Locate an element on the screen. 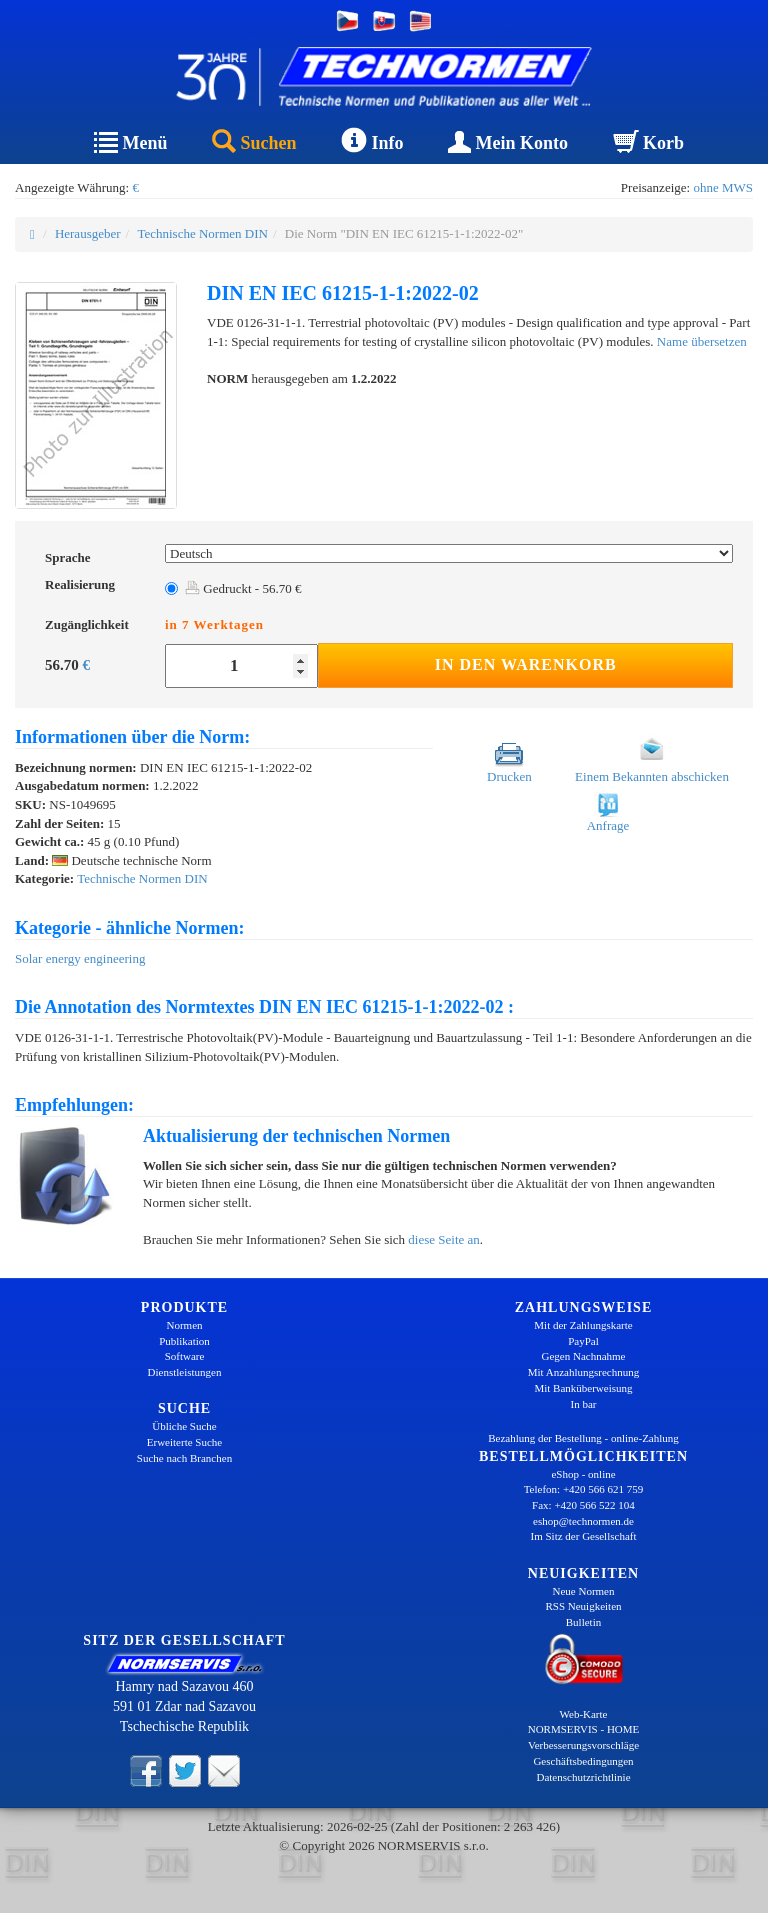  RSS Neuigkeiten is located at coordinates (583, 1606).